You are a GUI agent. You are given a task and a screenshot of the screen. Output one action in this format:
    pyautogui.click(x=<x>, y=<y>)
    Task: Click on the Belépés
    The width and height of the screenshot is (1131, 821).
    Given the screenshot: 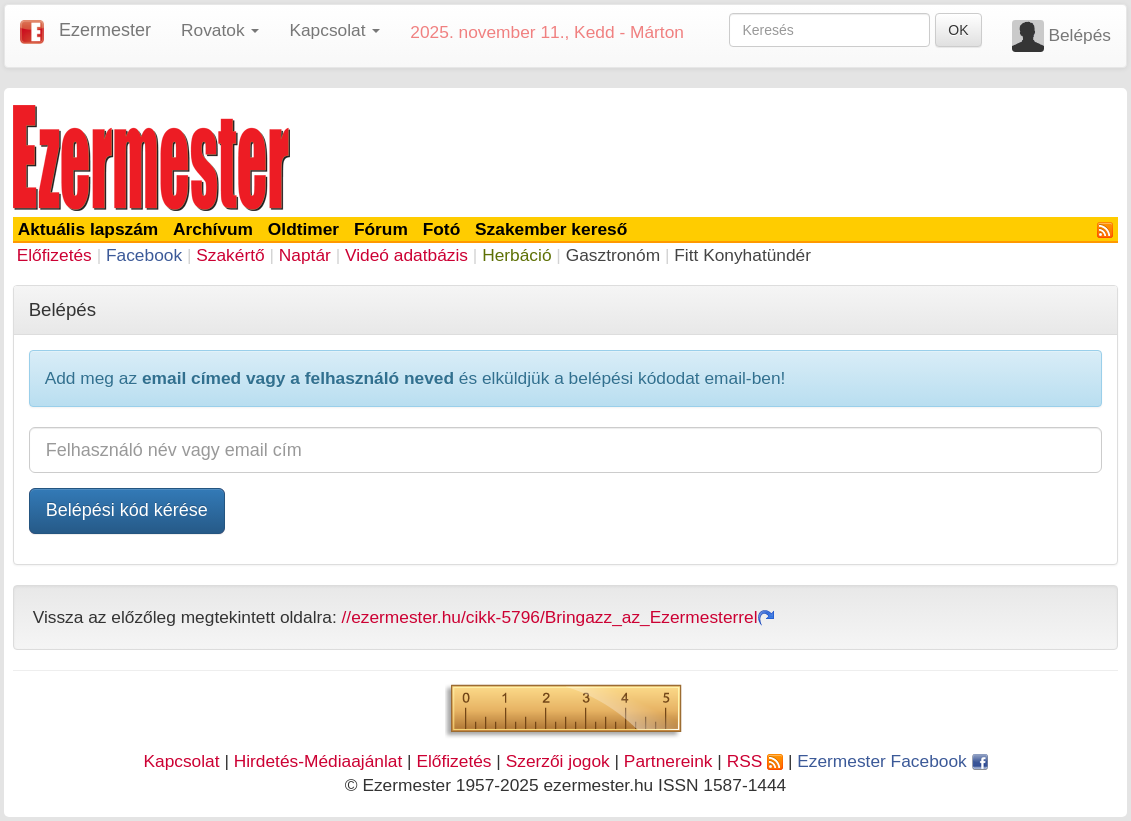 What is the action you would take?
    pyautogui.click(x=1079, y=35)
    